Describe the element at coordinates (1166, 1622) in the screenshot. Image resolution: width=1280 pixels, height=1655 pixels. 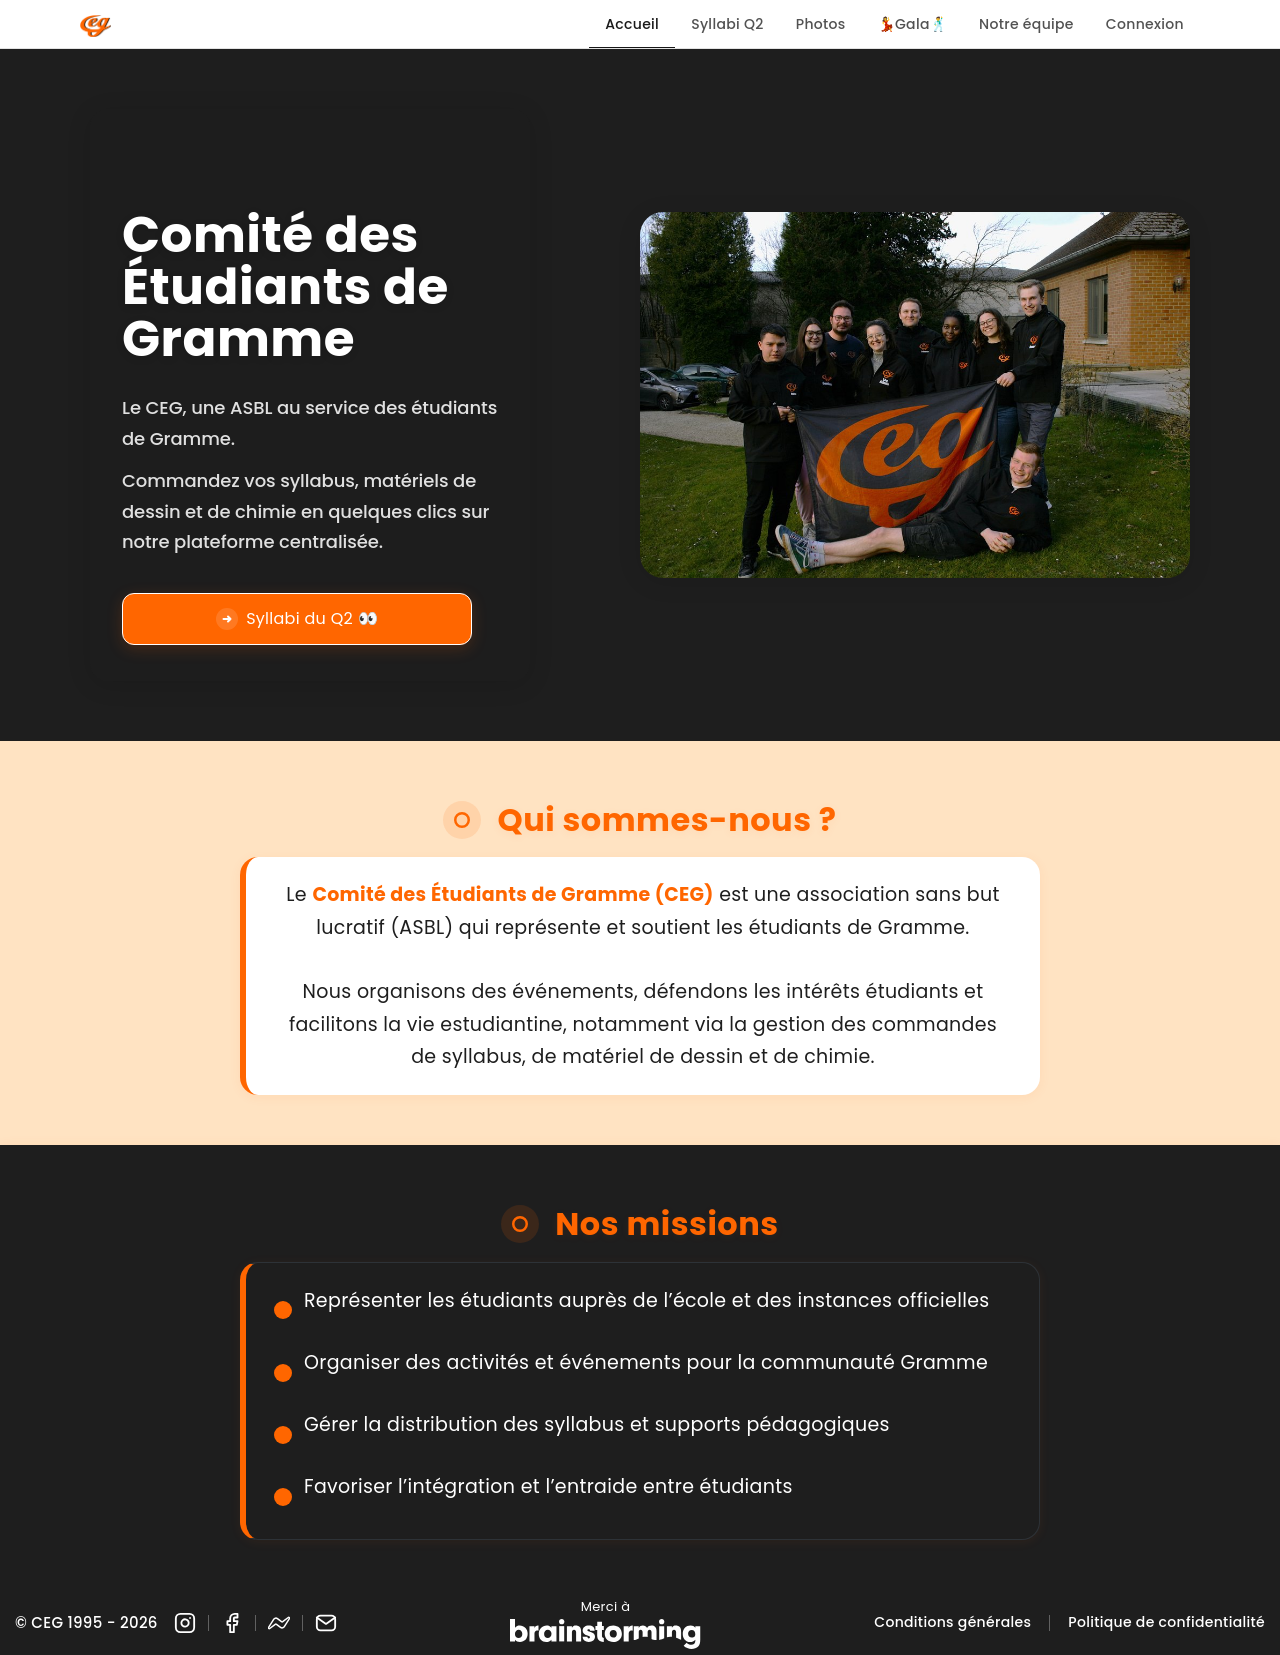
I see `Politique de confidentialité` at that location.